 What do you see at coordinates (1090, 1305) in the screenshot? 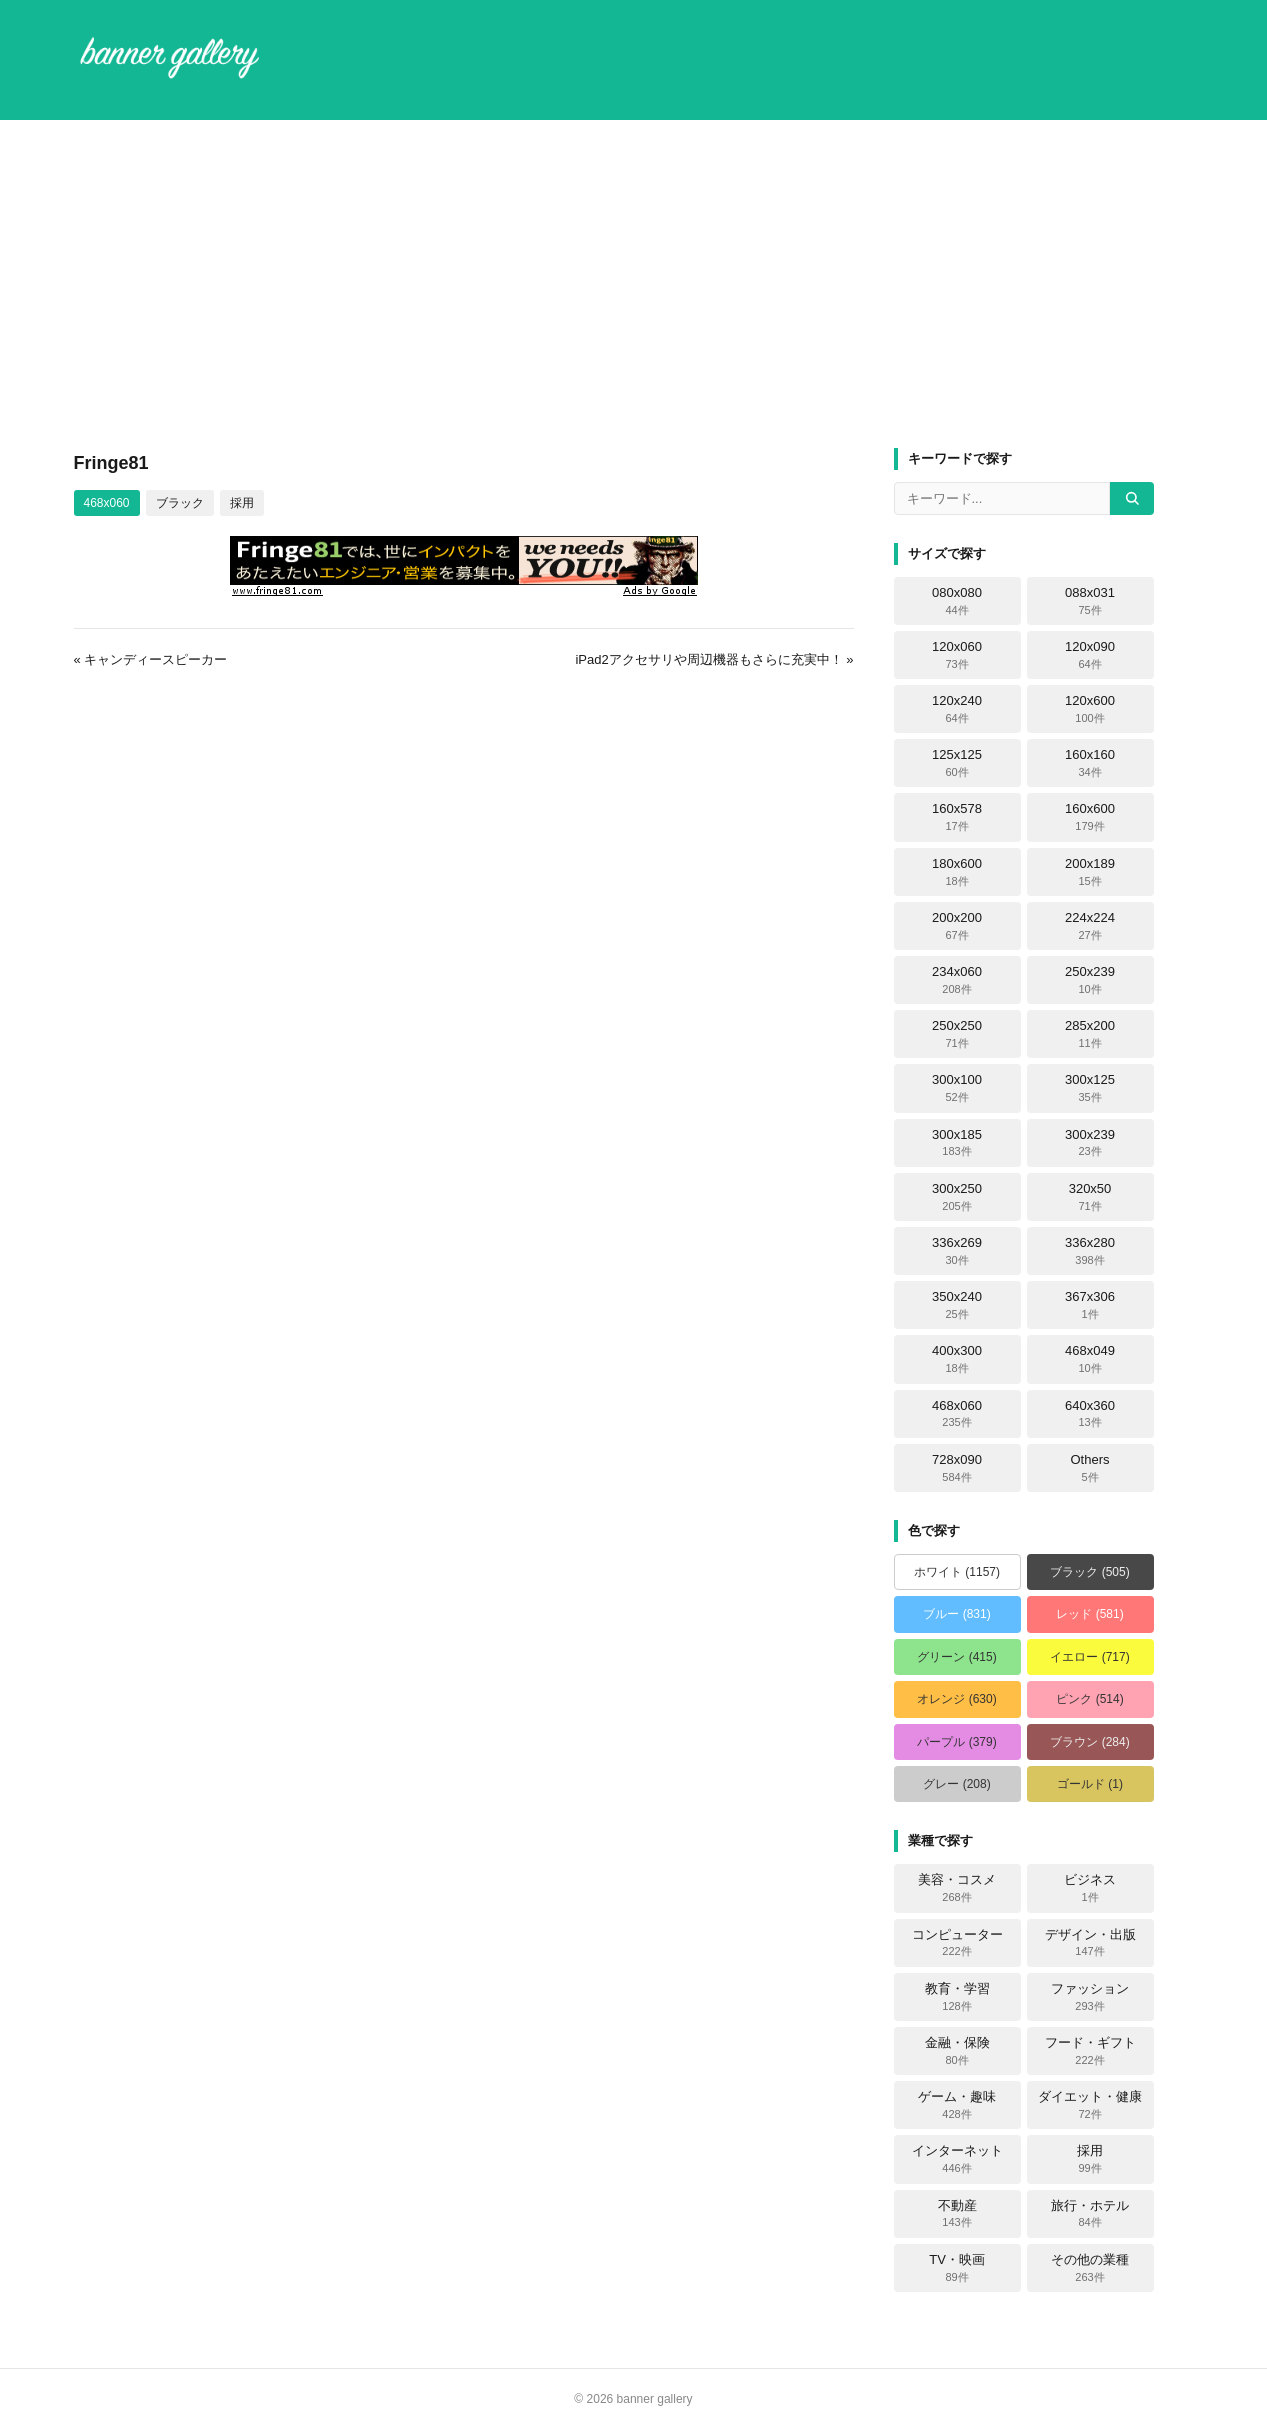
I see `367x306` at bounding box center [1090, 1305].